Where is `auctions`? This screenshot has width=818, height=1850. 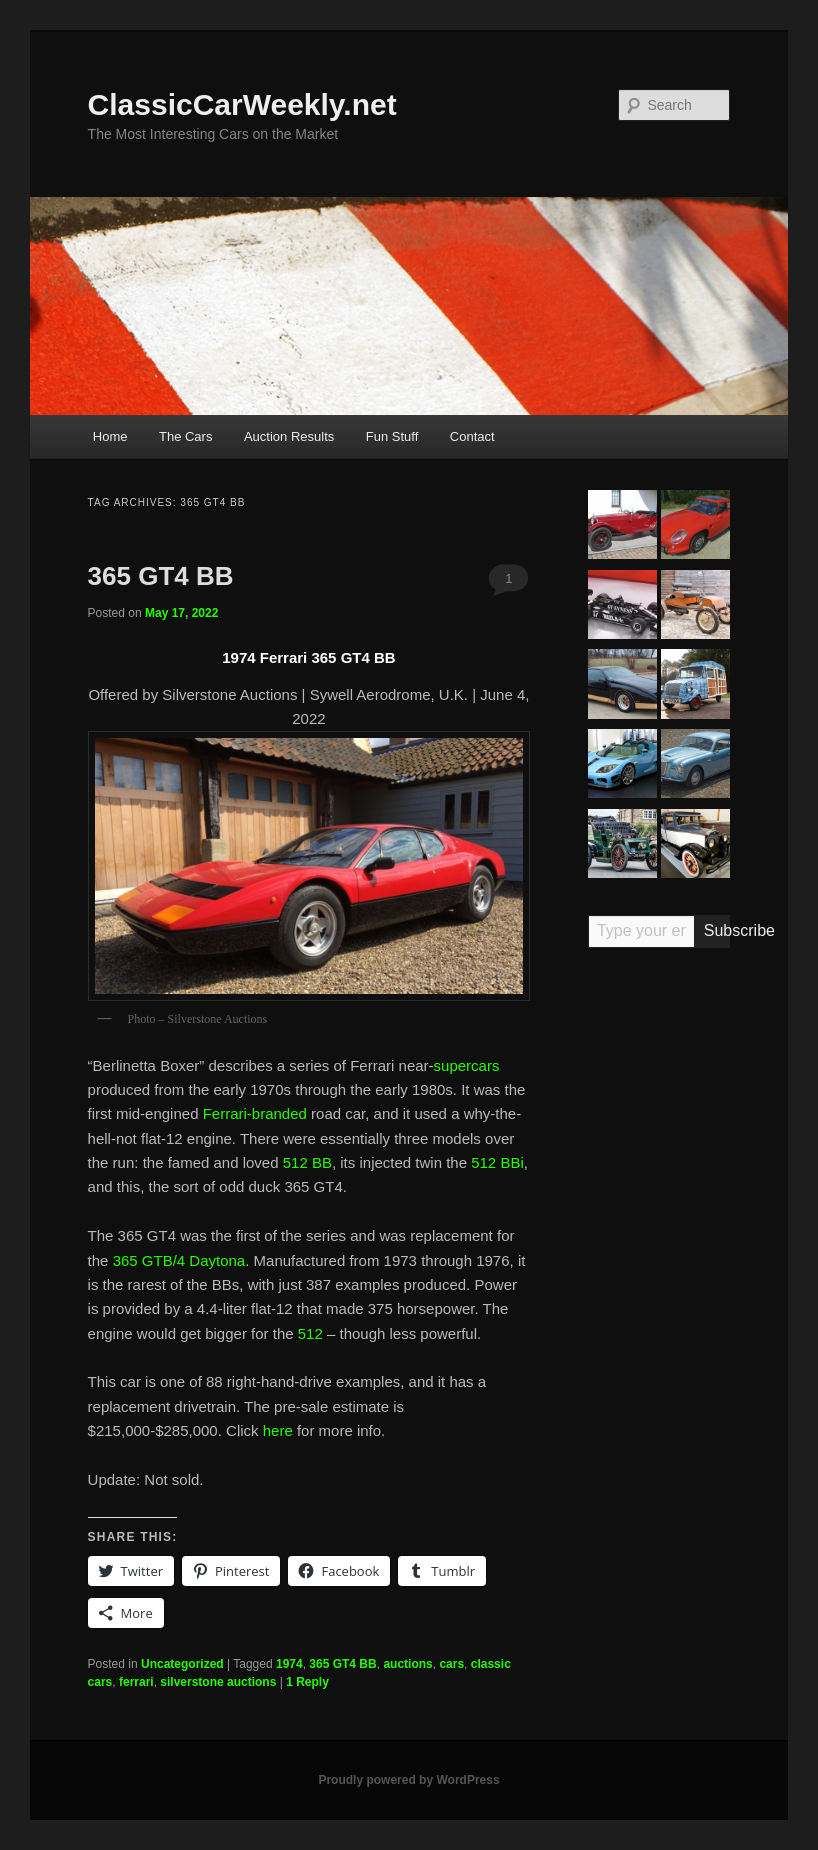 auctions is located at coordinates (407, 1664).